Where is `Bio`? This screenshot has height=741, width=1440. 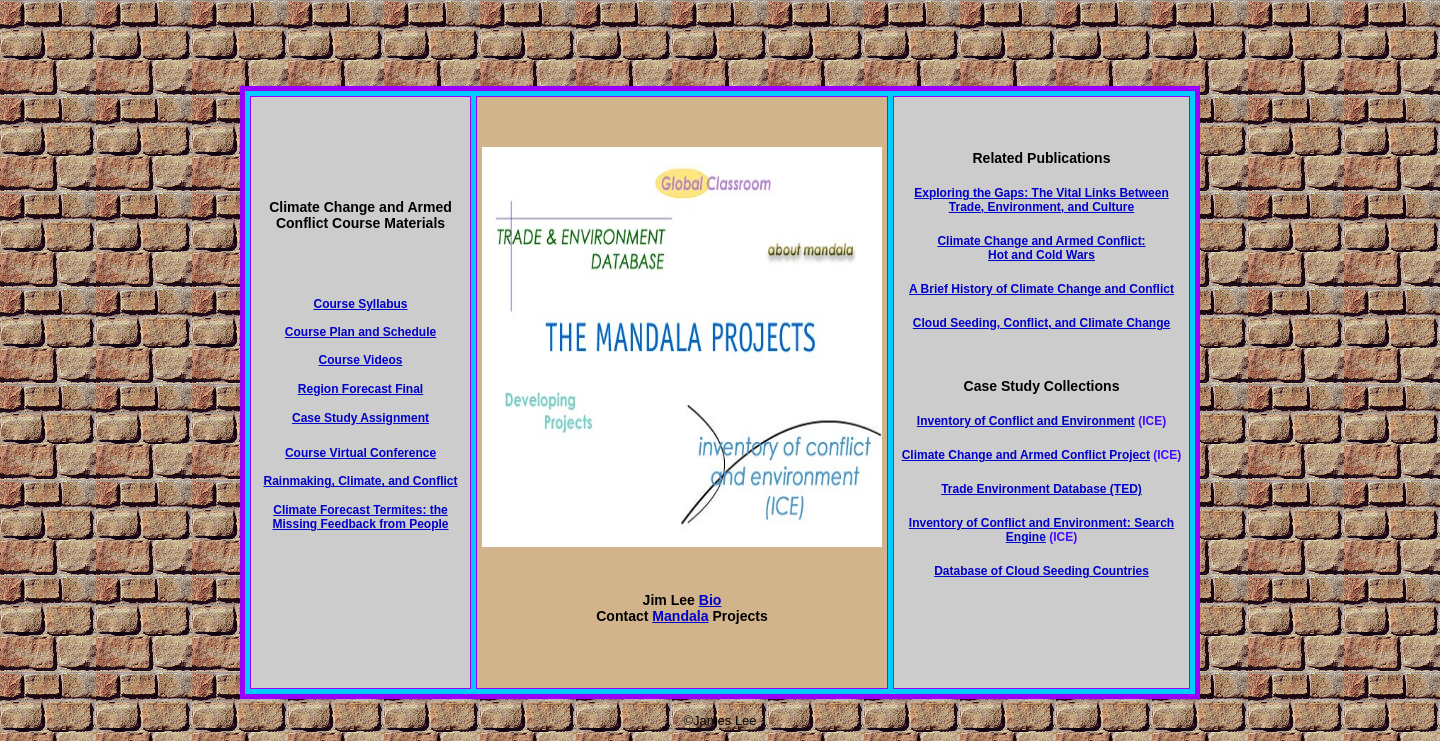 Bio is located at coordinates (710, 600).